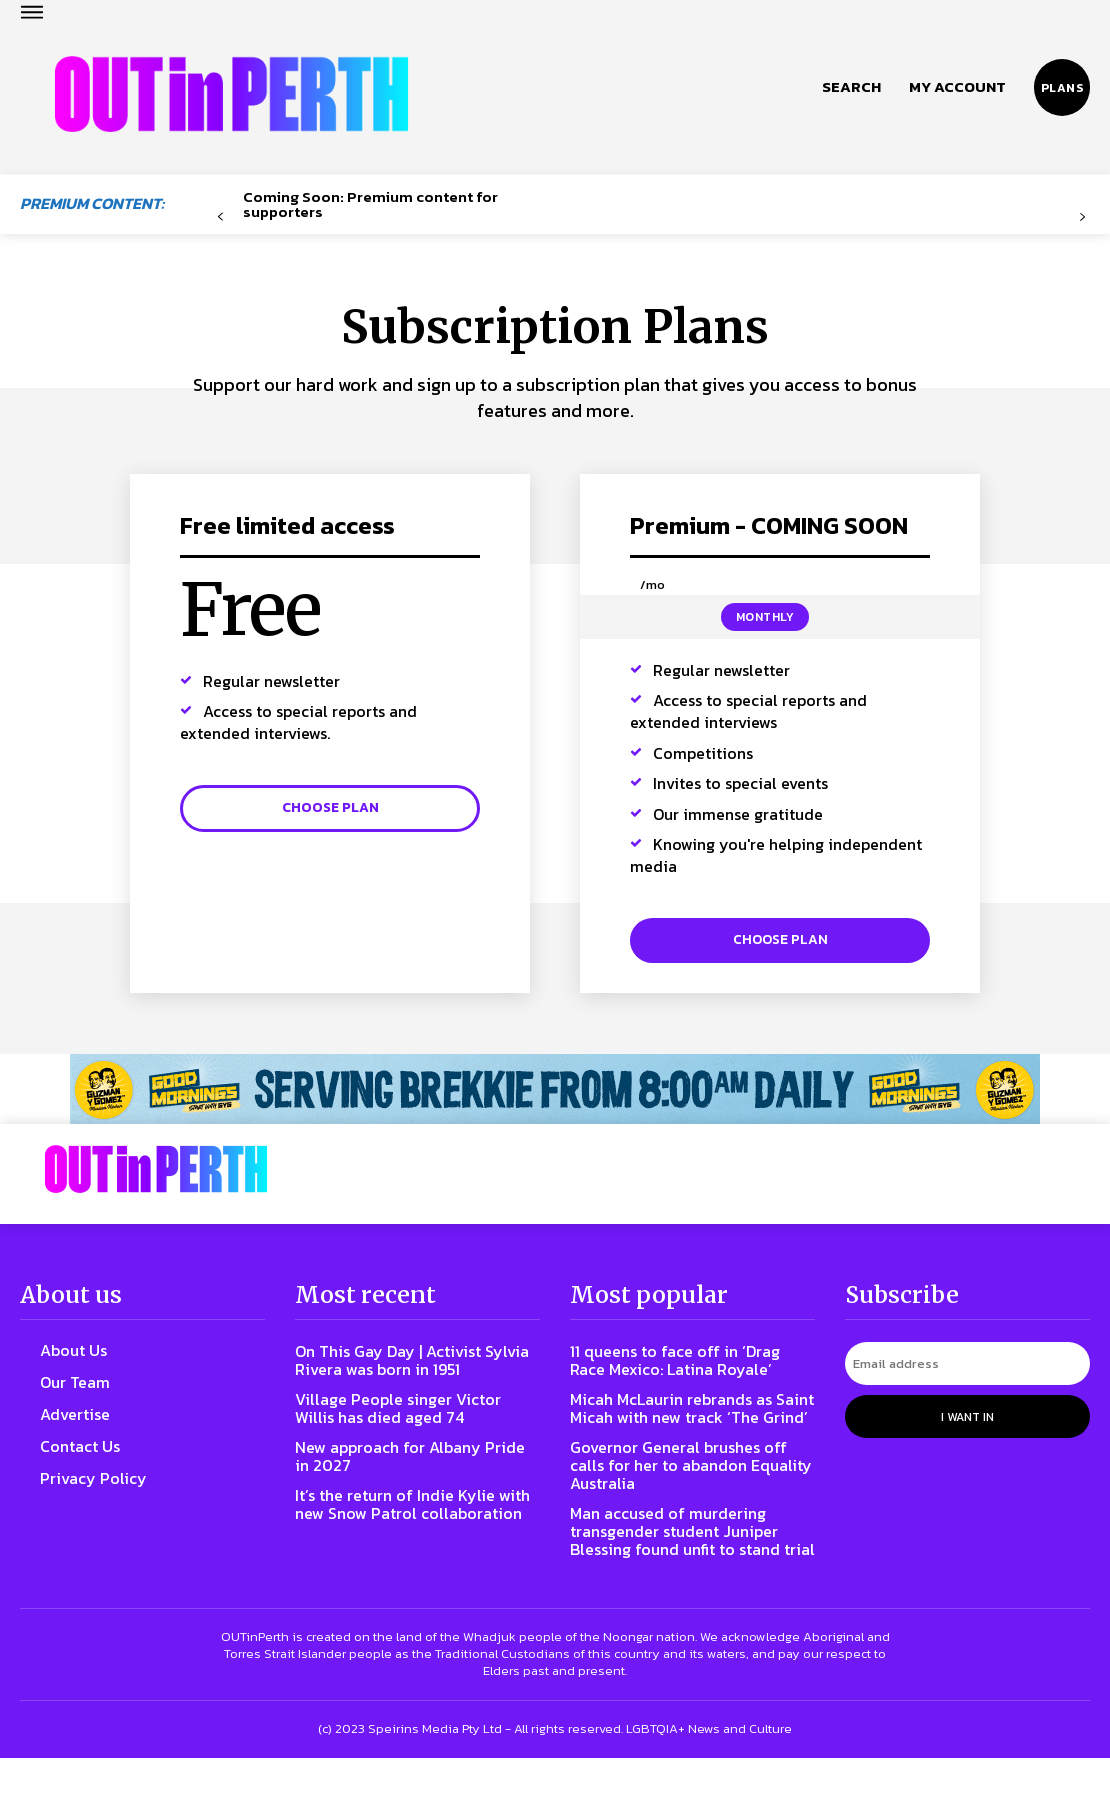 The height and width of the screenshot is (1801, 1110). What do you see at coordinates (409, 1414) in the screenshot?
I see `Village People singer Victor Willis has died aged 74` at bounding box center [409, 1414].